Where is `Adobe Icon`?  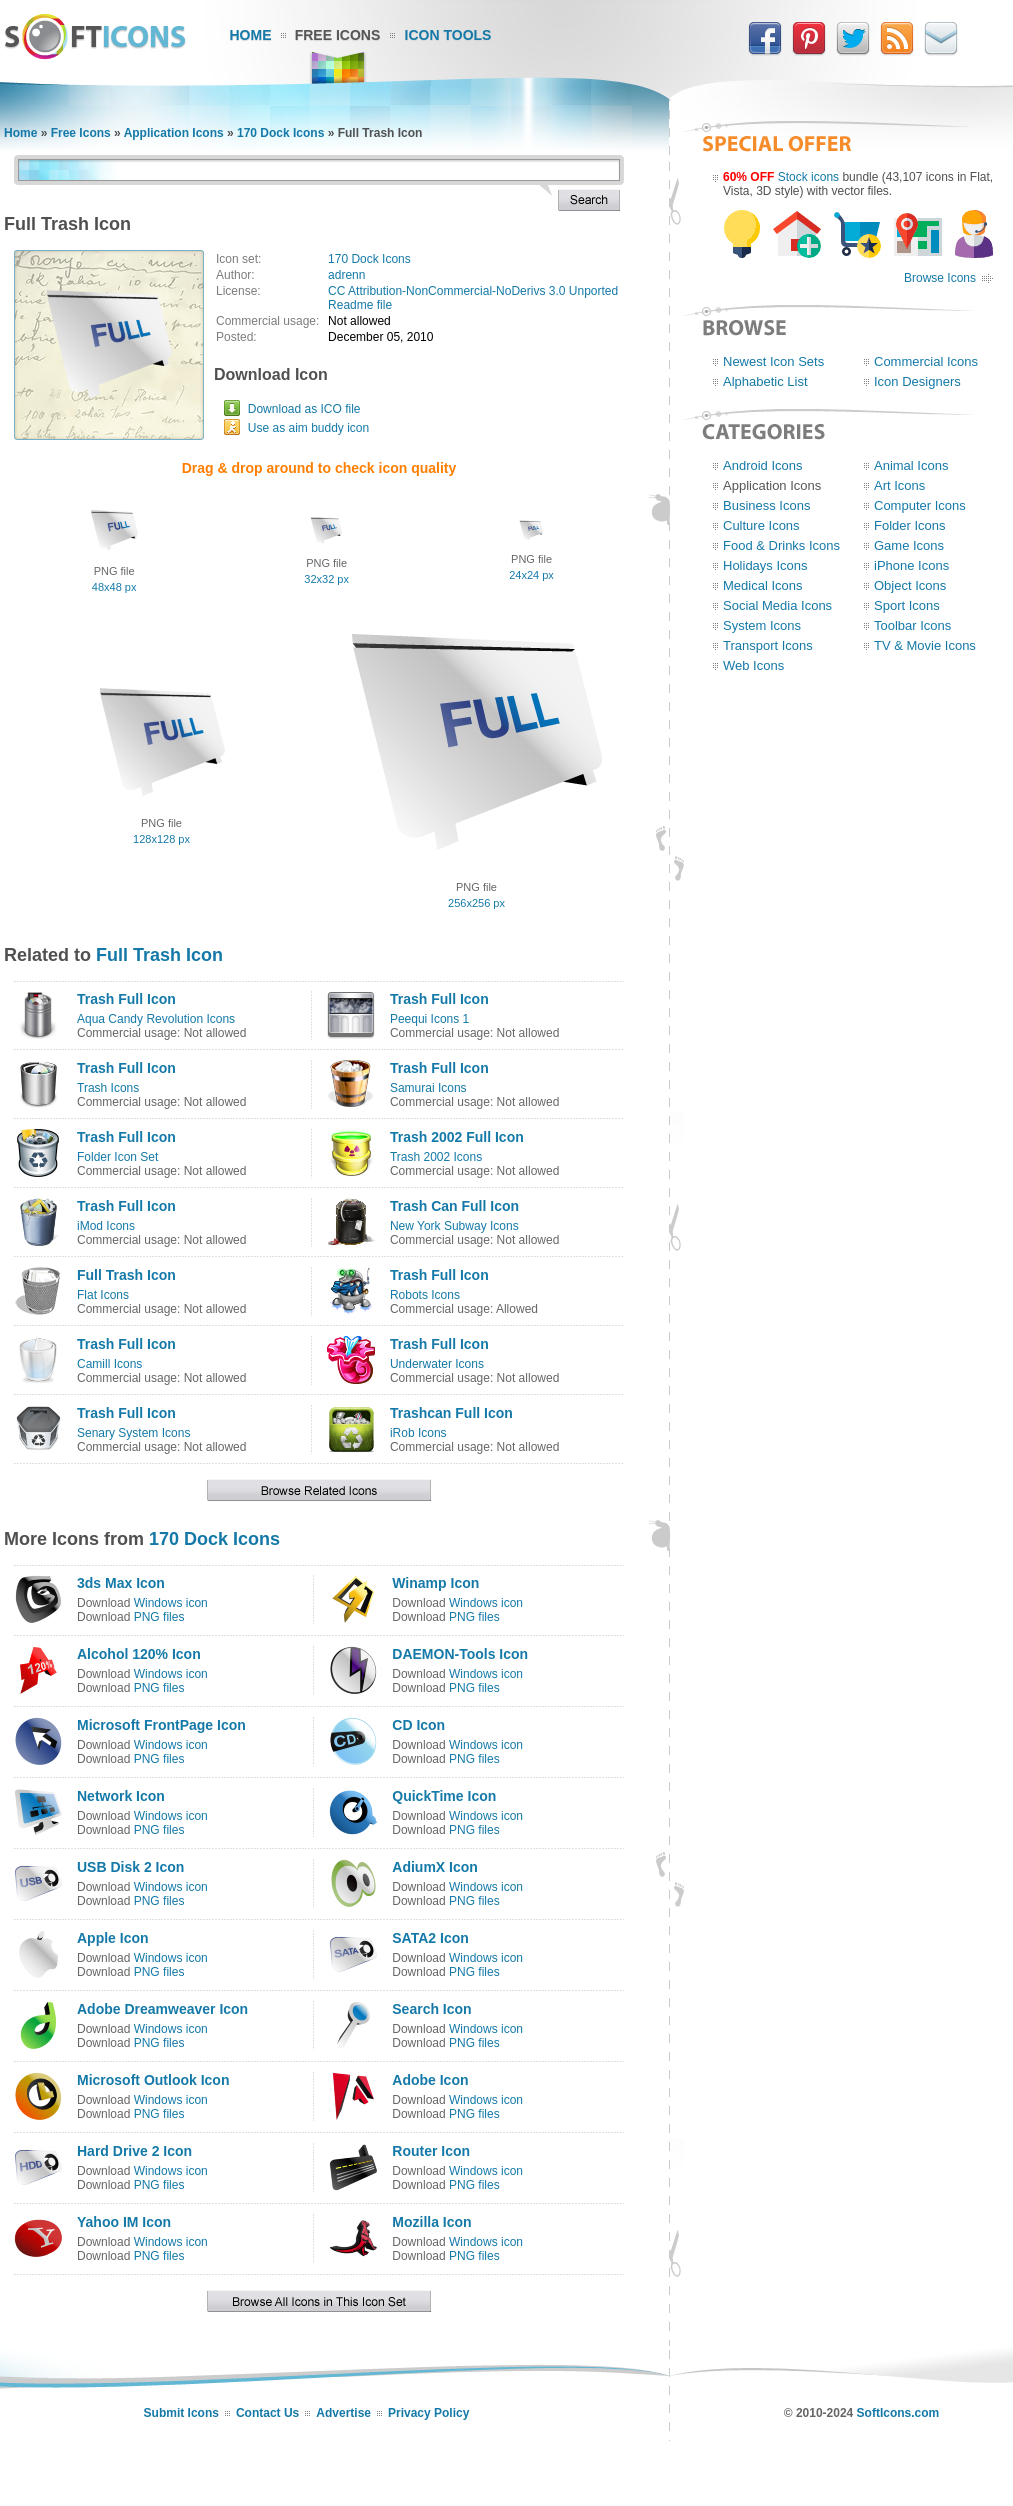 Adobe Icon is located at coordinates (430, 2080).